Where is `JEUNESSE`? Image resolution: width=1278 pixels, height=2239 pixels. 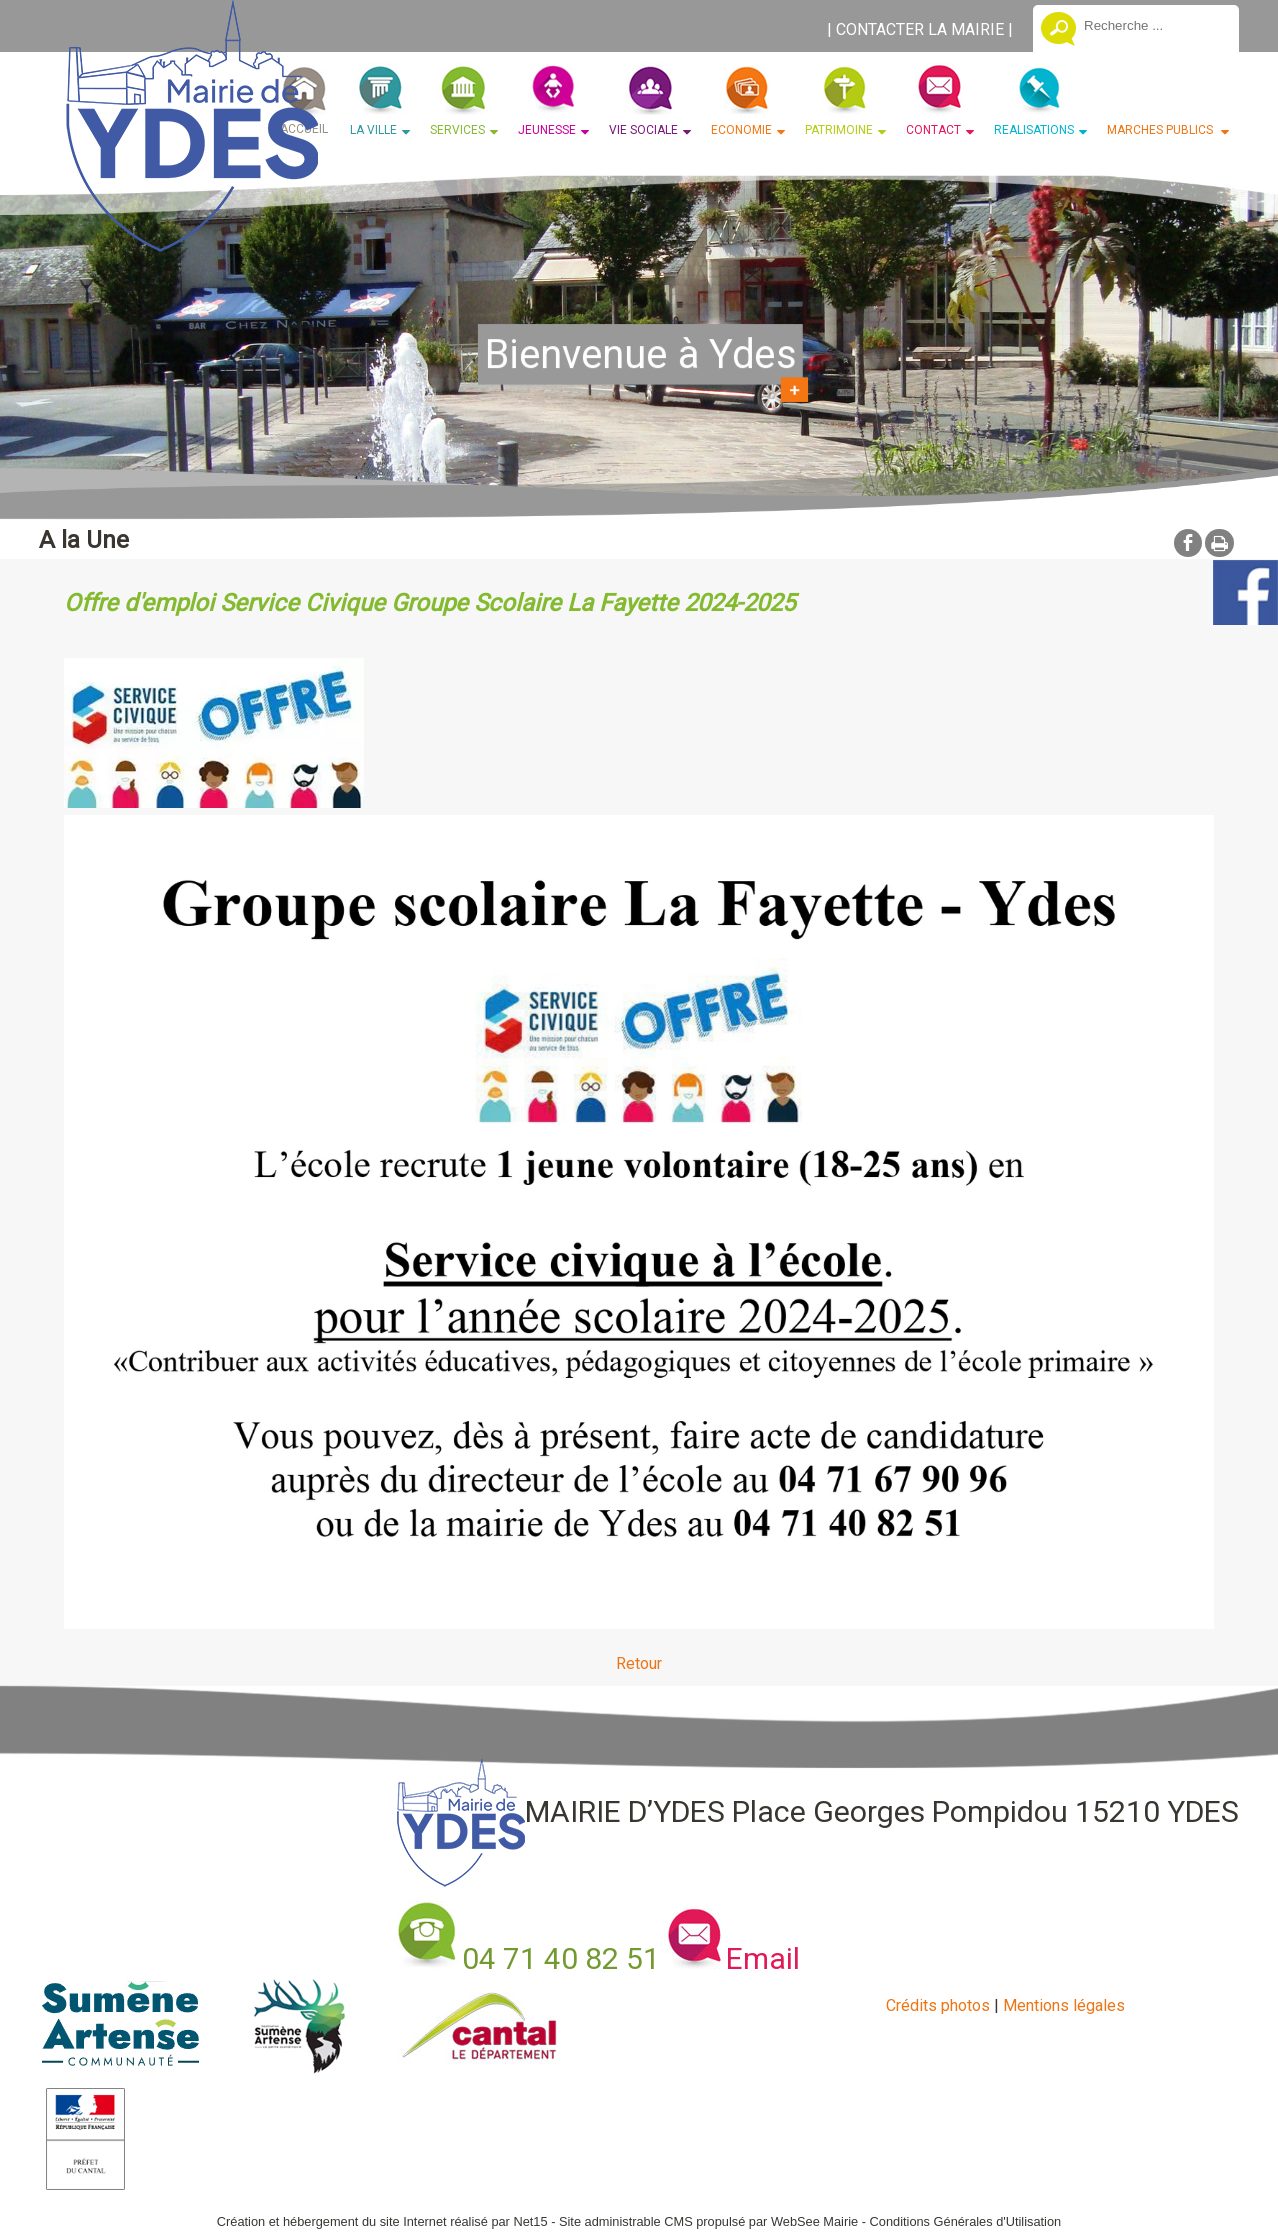 JEUNESSE is located at coordinates (547, 130).